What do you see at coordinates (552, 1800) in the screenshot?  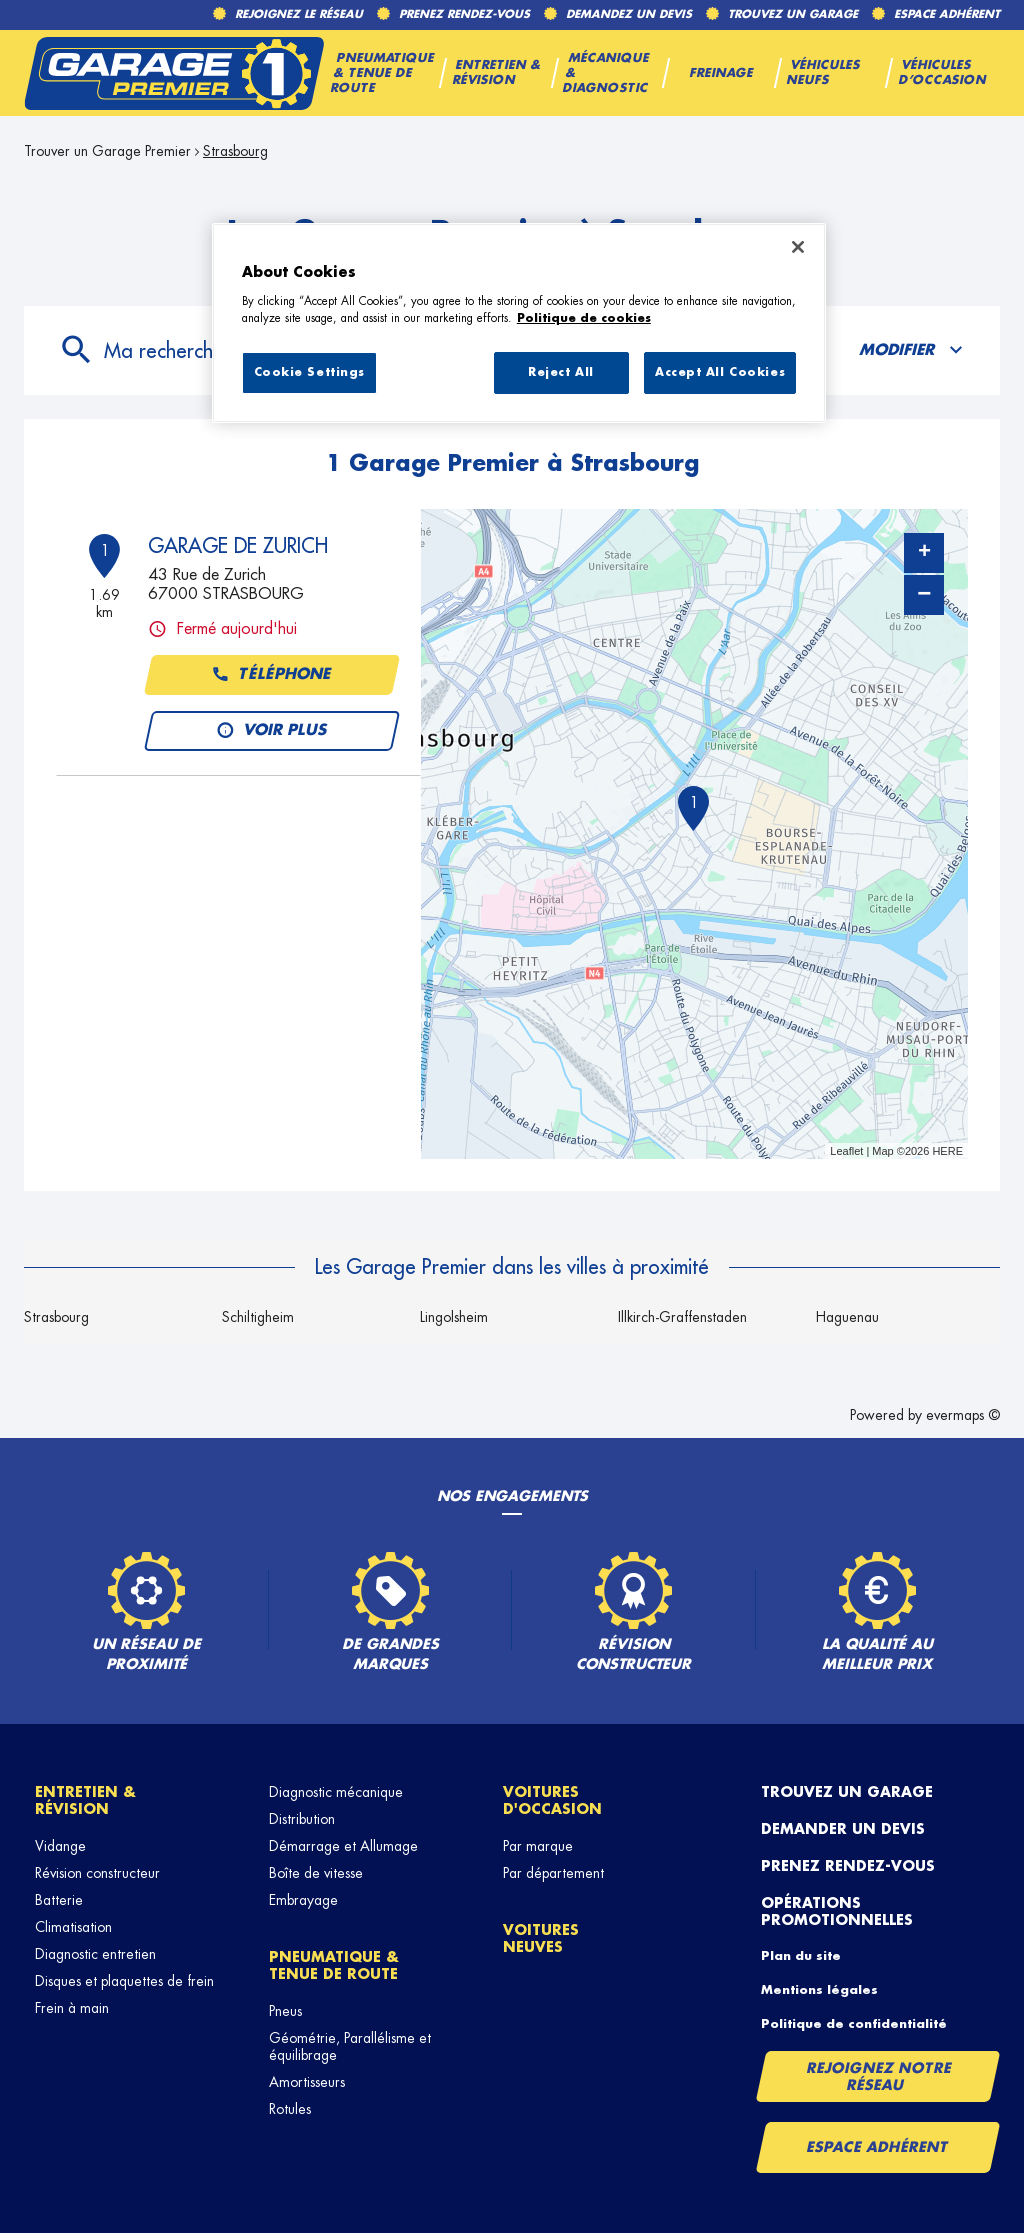 I see `Voitures d'occasion` at bounding box center [552, 1800].